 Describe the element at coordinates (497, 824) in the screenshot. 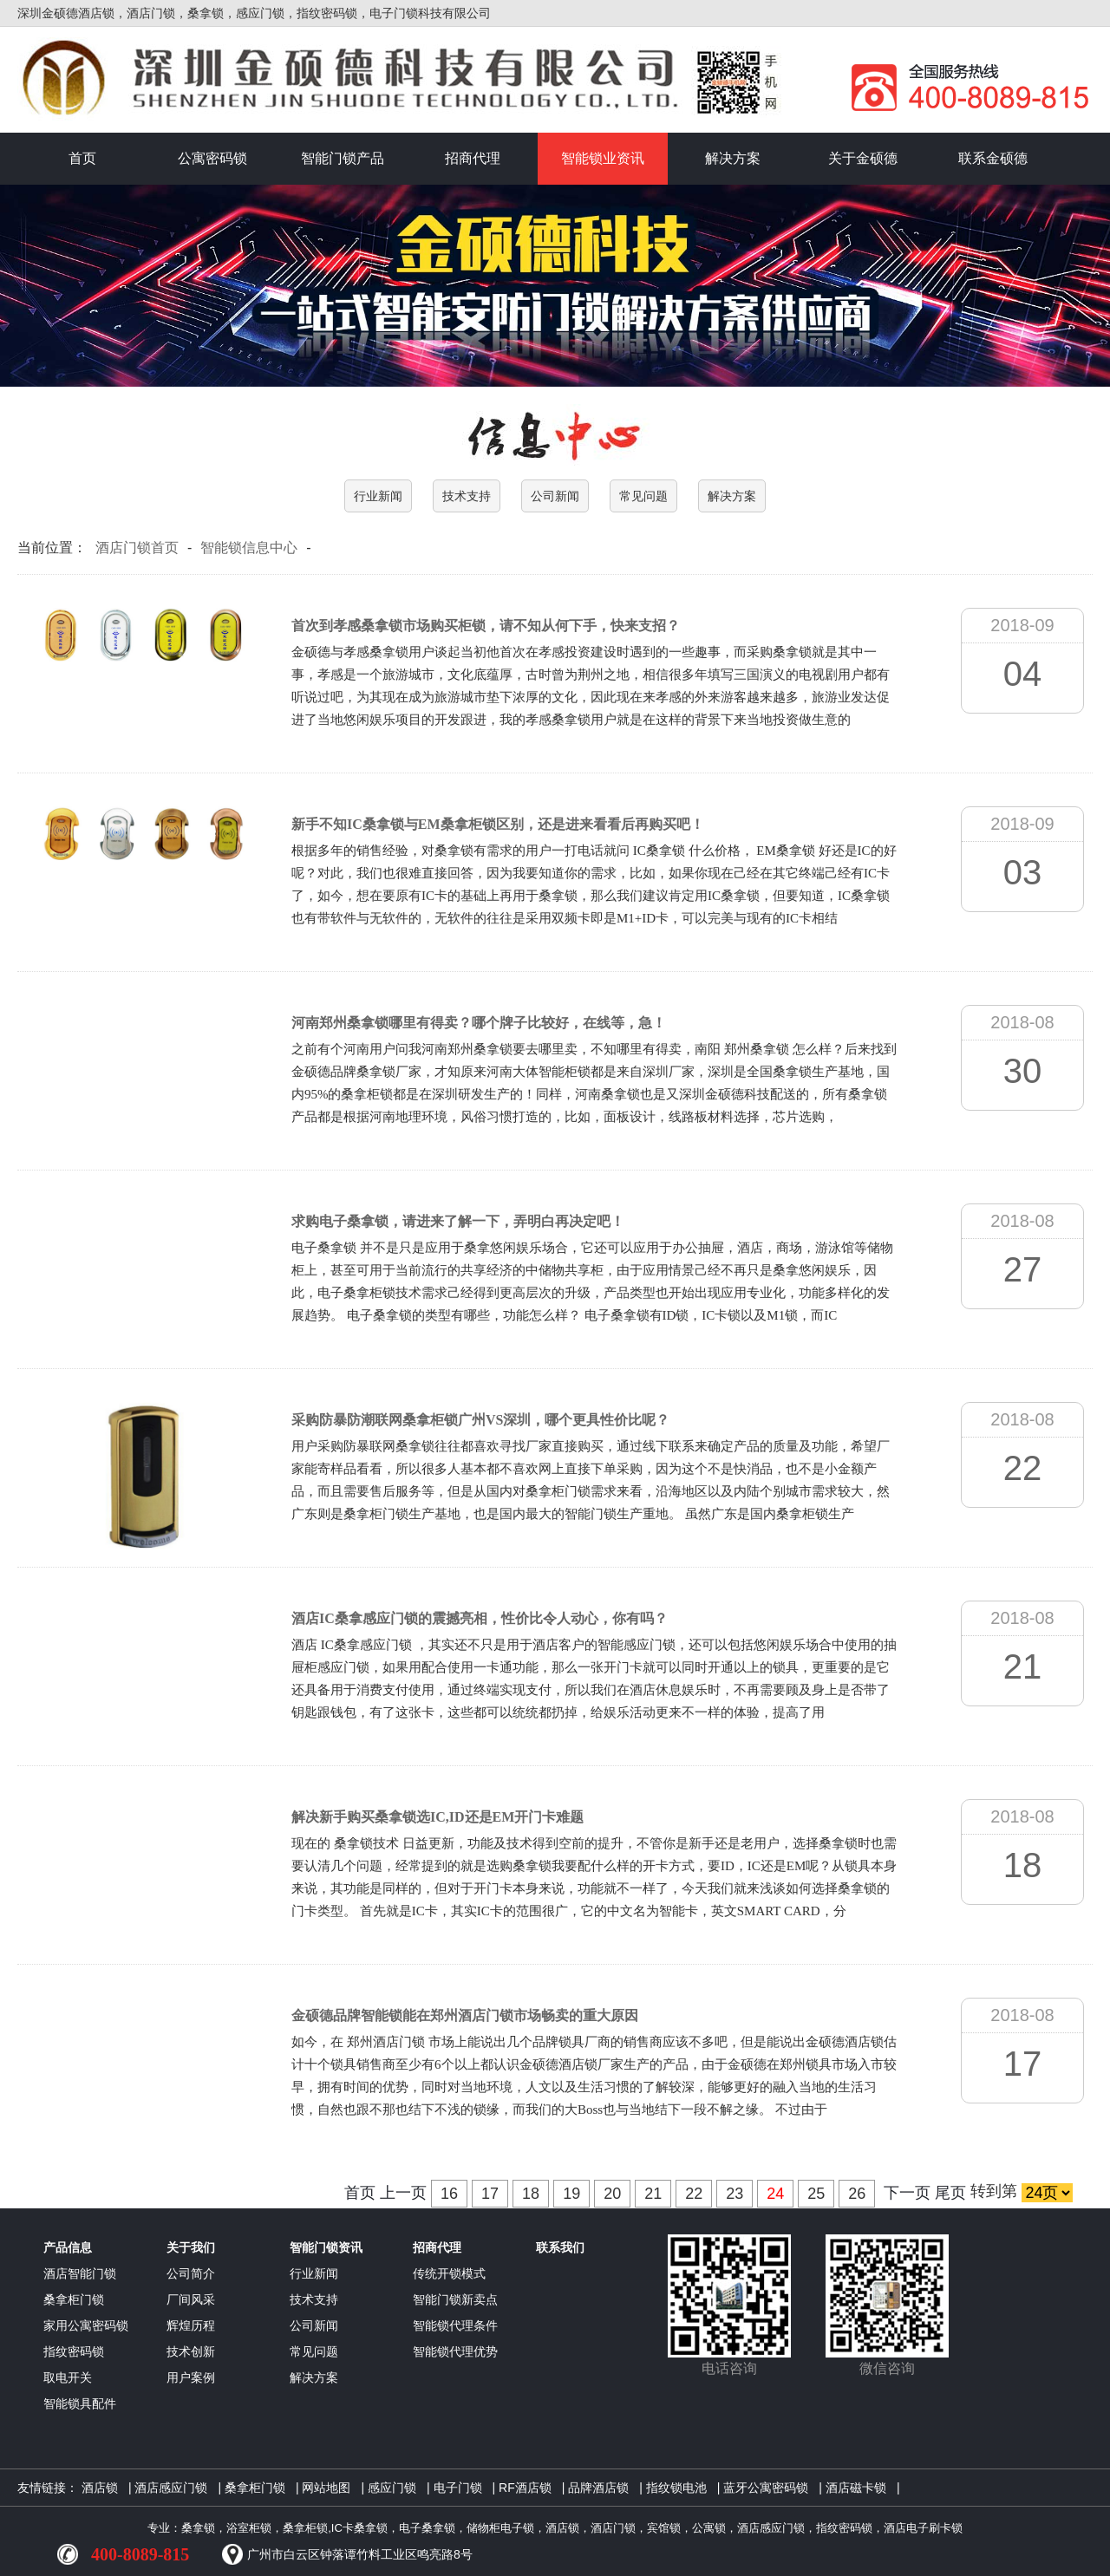

I see `新手不知IC桑拿锁与EM桑拿柜锁区别，还是进来看看后再购买吧！` at that location.